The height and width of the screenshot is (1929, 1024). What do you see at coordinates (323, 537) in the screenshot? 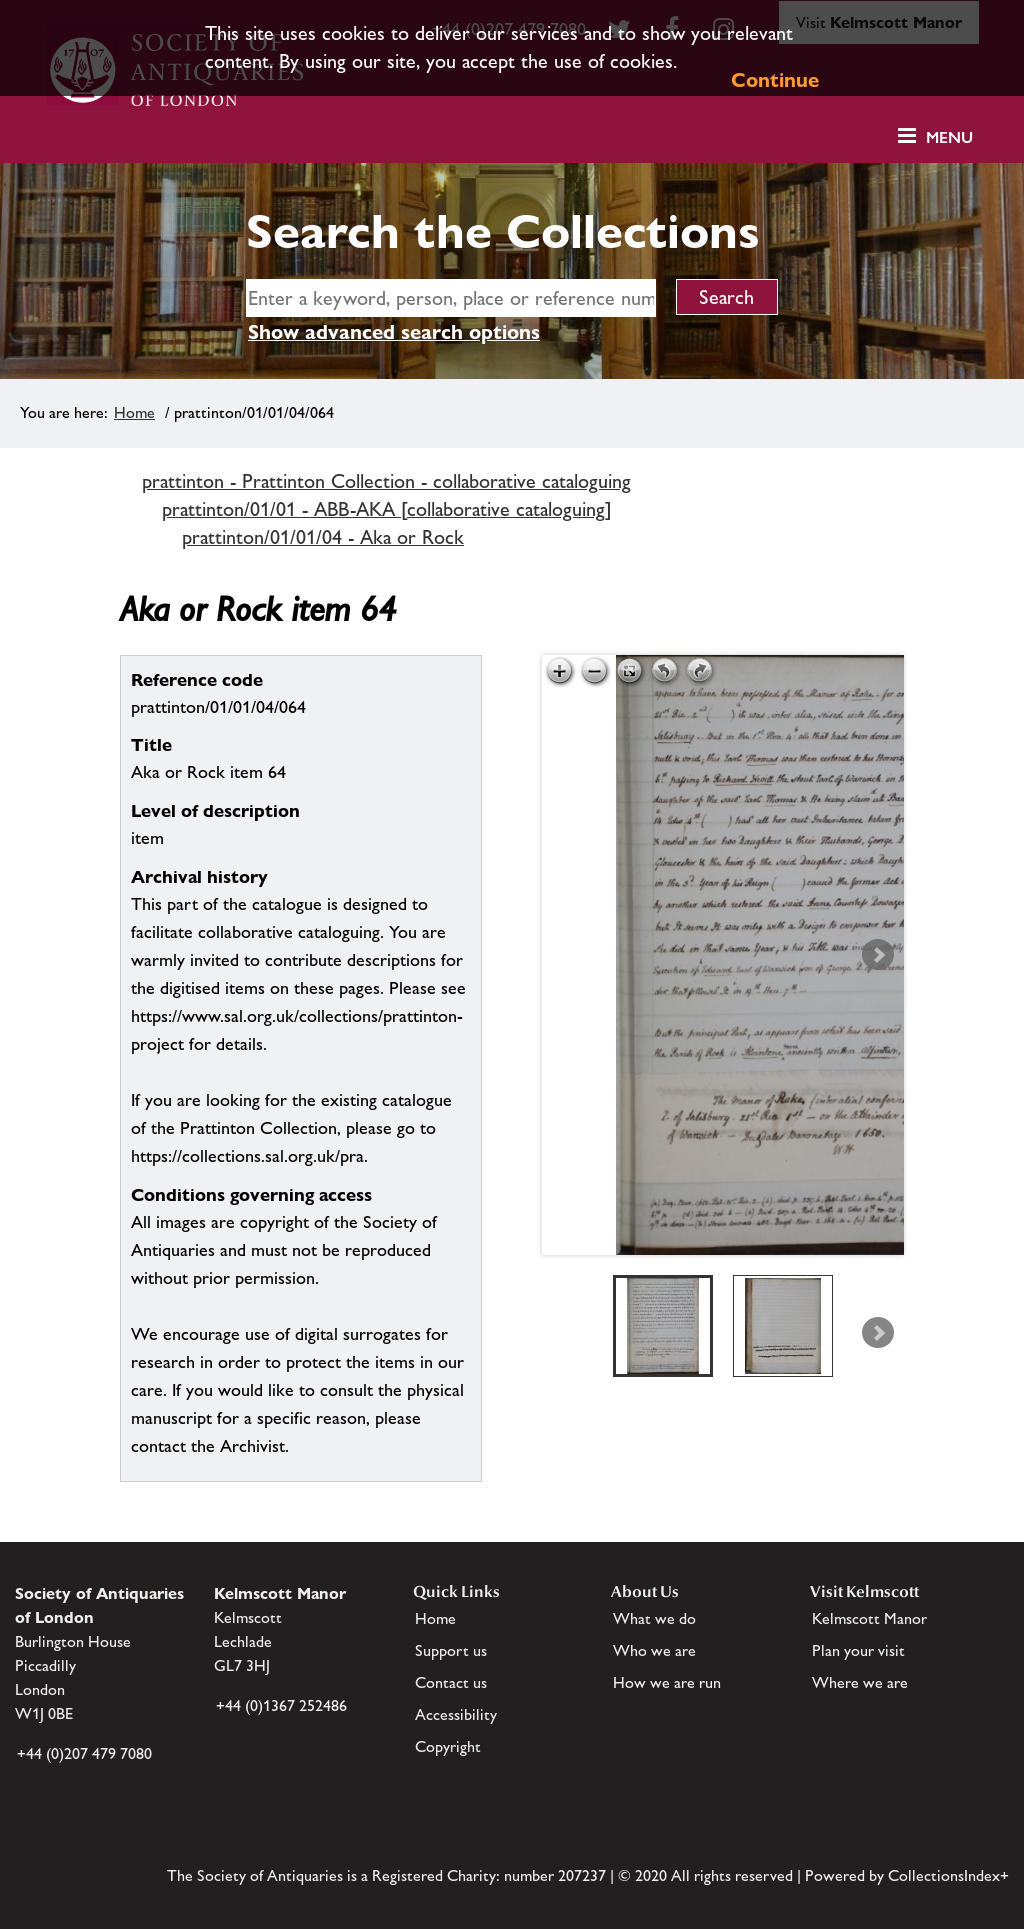
I see `prattinton/01/01/04 - Aka or Rock` at bounding box center [323, 537].